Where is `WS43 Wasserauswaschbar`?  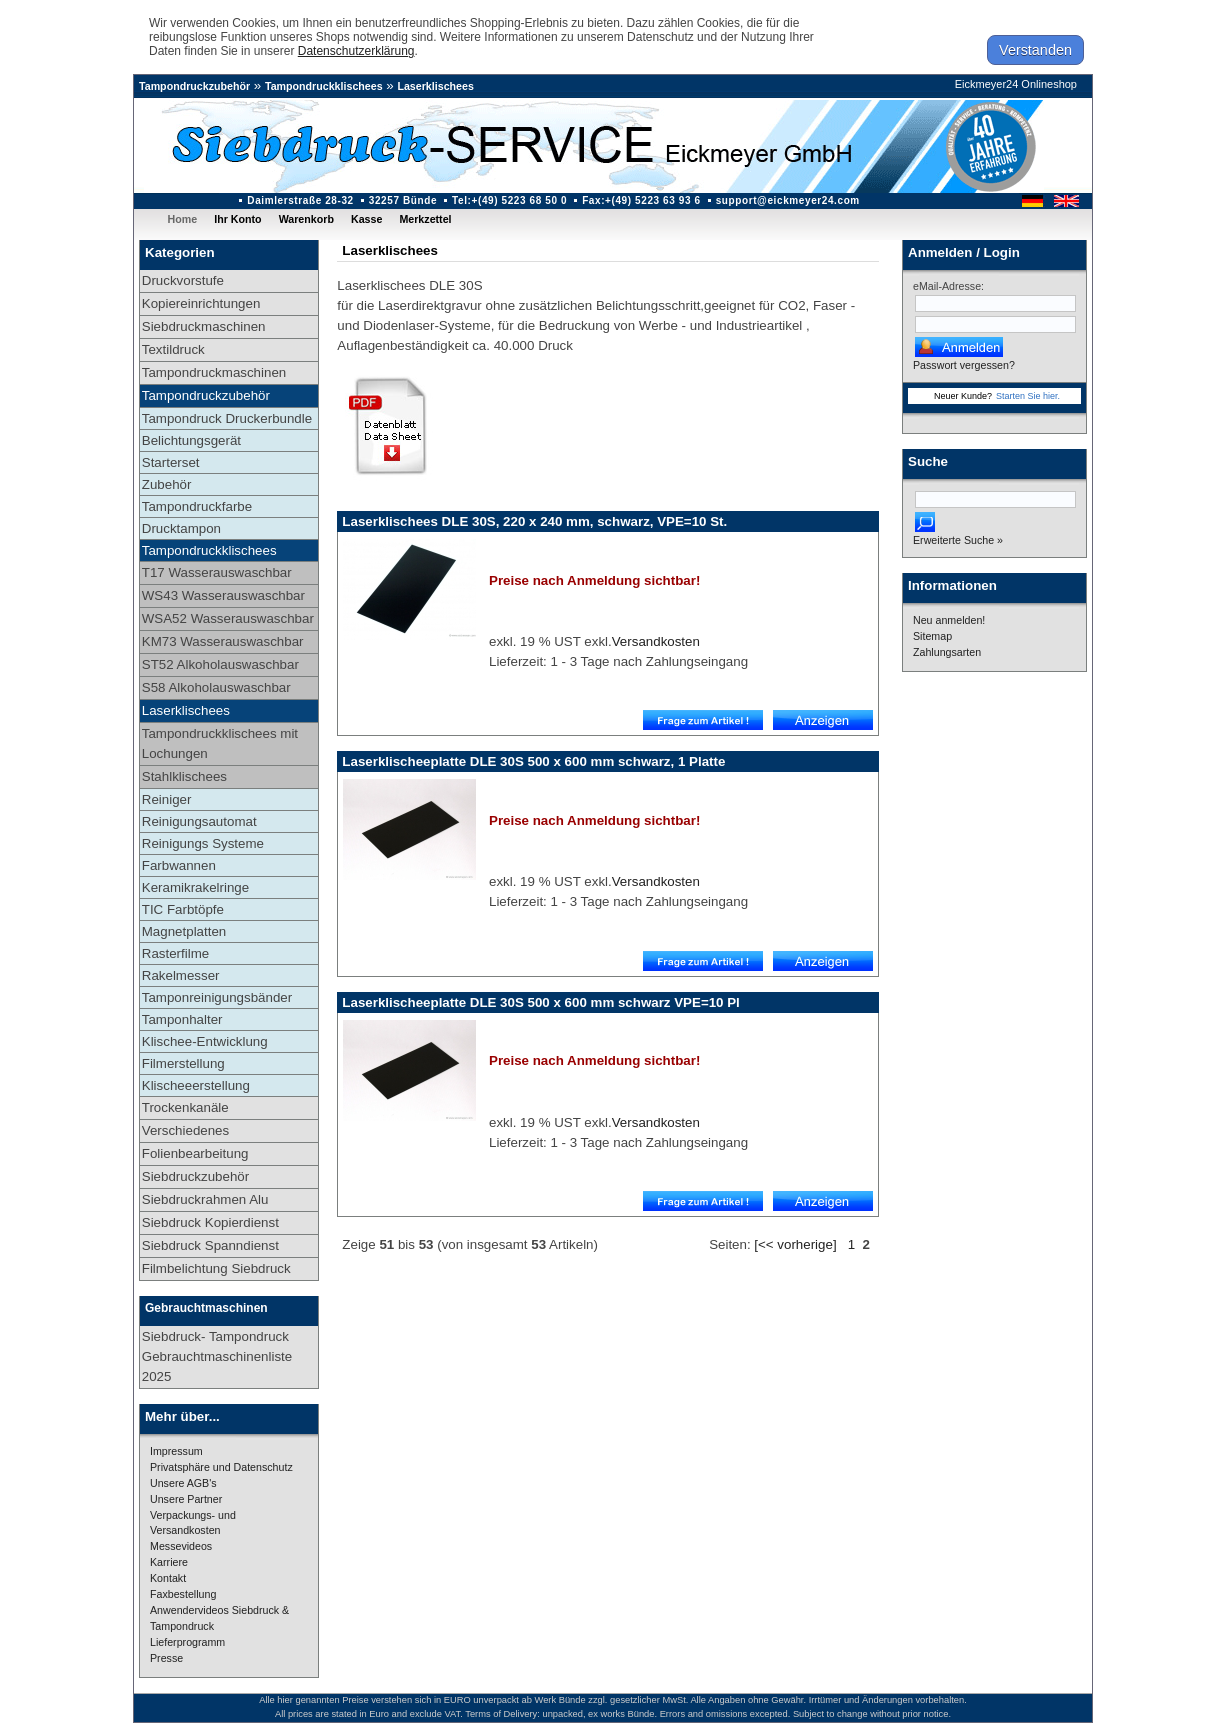 WS43 Wasserauswaschbar is located at coordinates (223, 595).